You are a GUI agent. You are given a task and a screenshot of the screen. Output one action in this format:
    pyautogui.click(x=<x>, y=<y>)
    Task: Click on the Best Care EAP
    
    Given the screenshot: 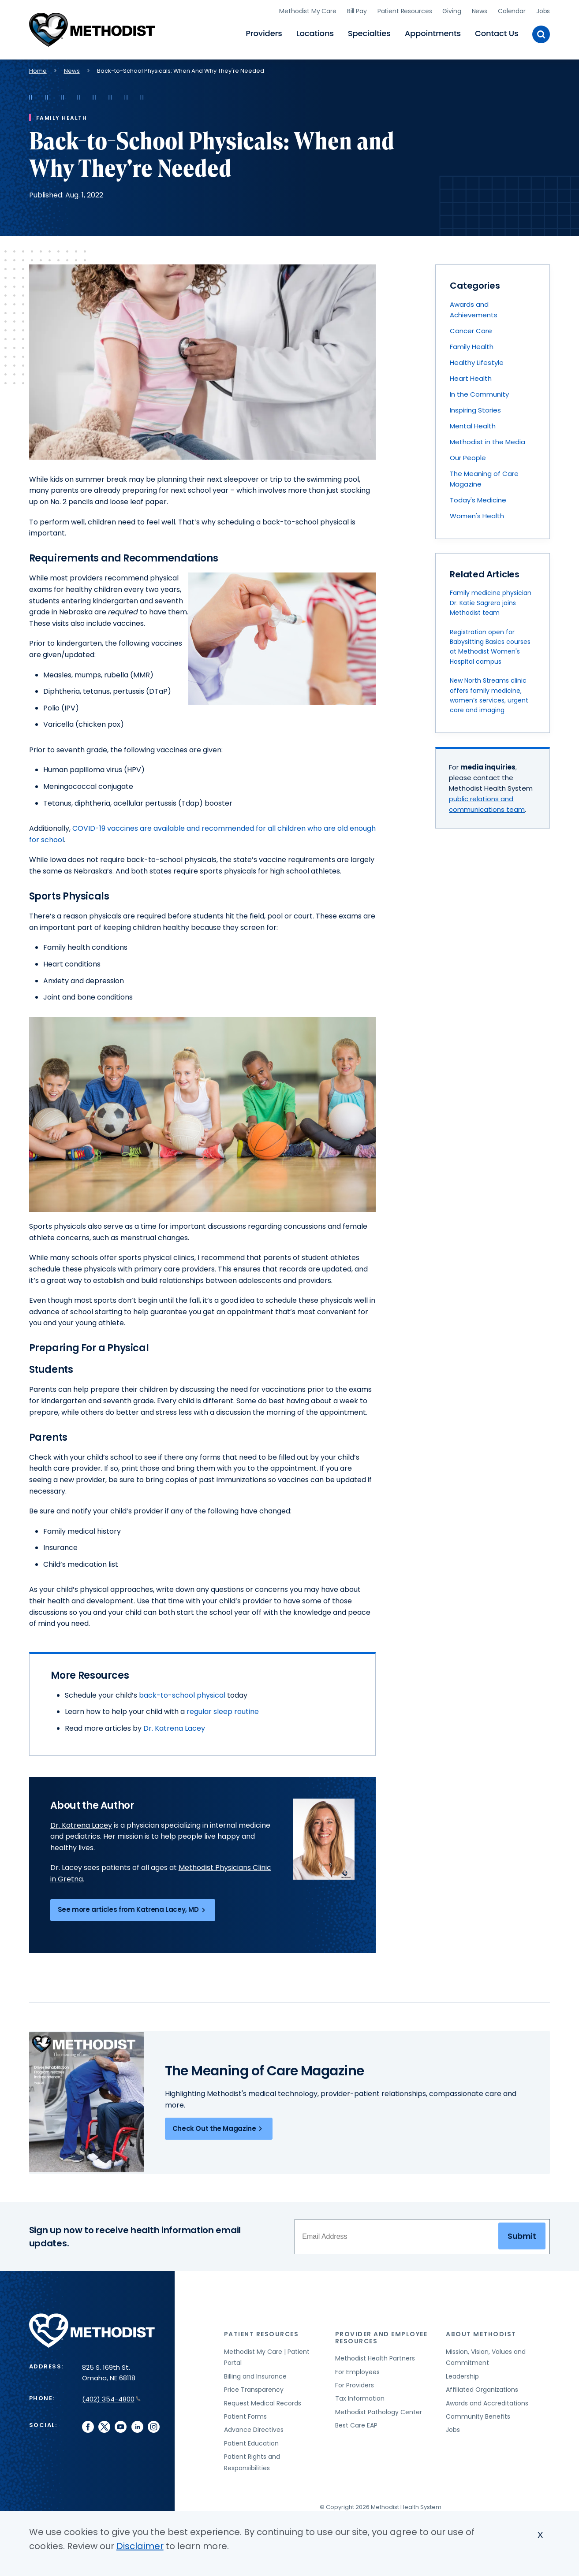 What is the action you would take?
    pyautogui.click(x=356, y=2425)
    